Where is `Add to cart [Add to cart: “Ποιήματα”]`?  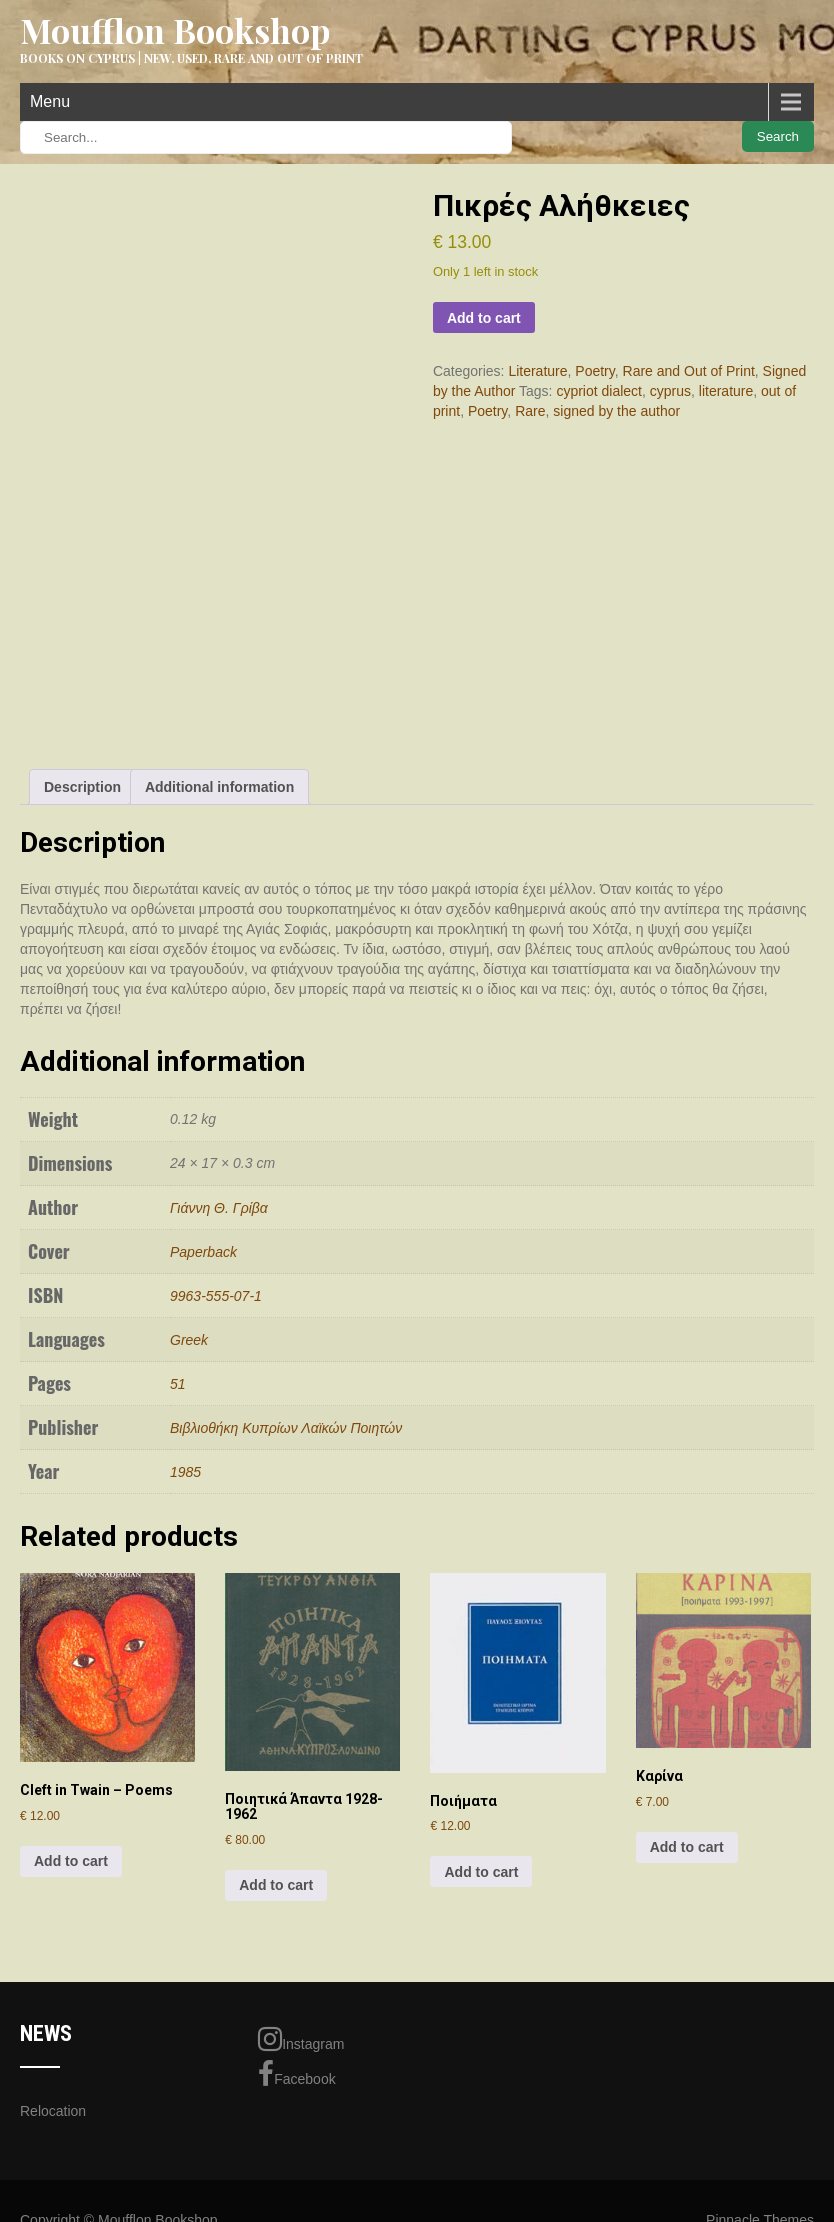 Add to cart [Add to cart: “Ποιήματα”] is located at coordinates (481, 1872).